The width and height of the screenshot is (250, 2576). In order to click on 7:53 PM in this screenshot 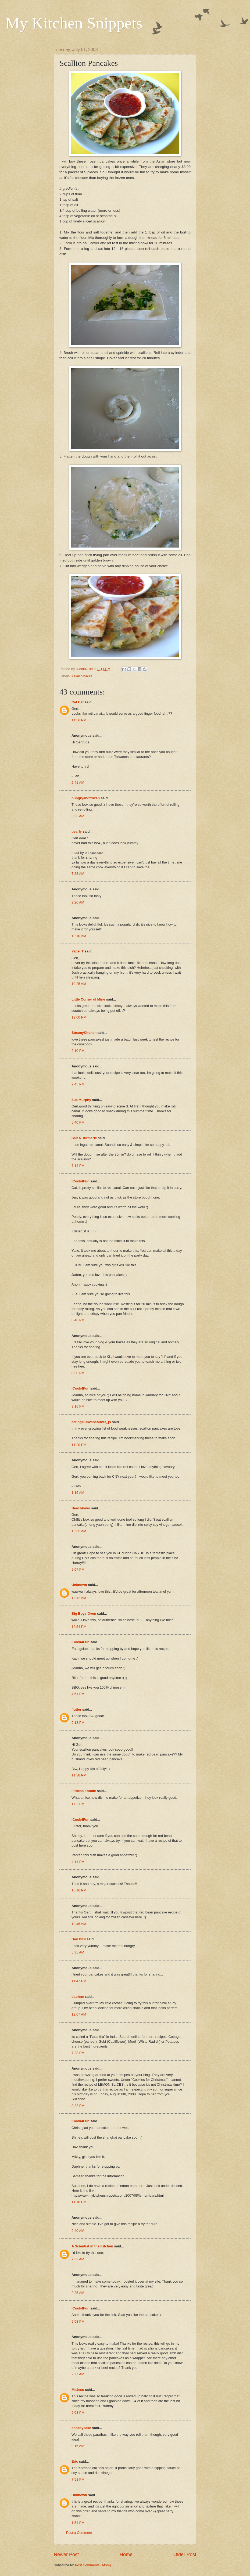, I will do `click(78, 2479)`.